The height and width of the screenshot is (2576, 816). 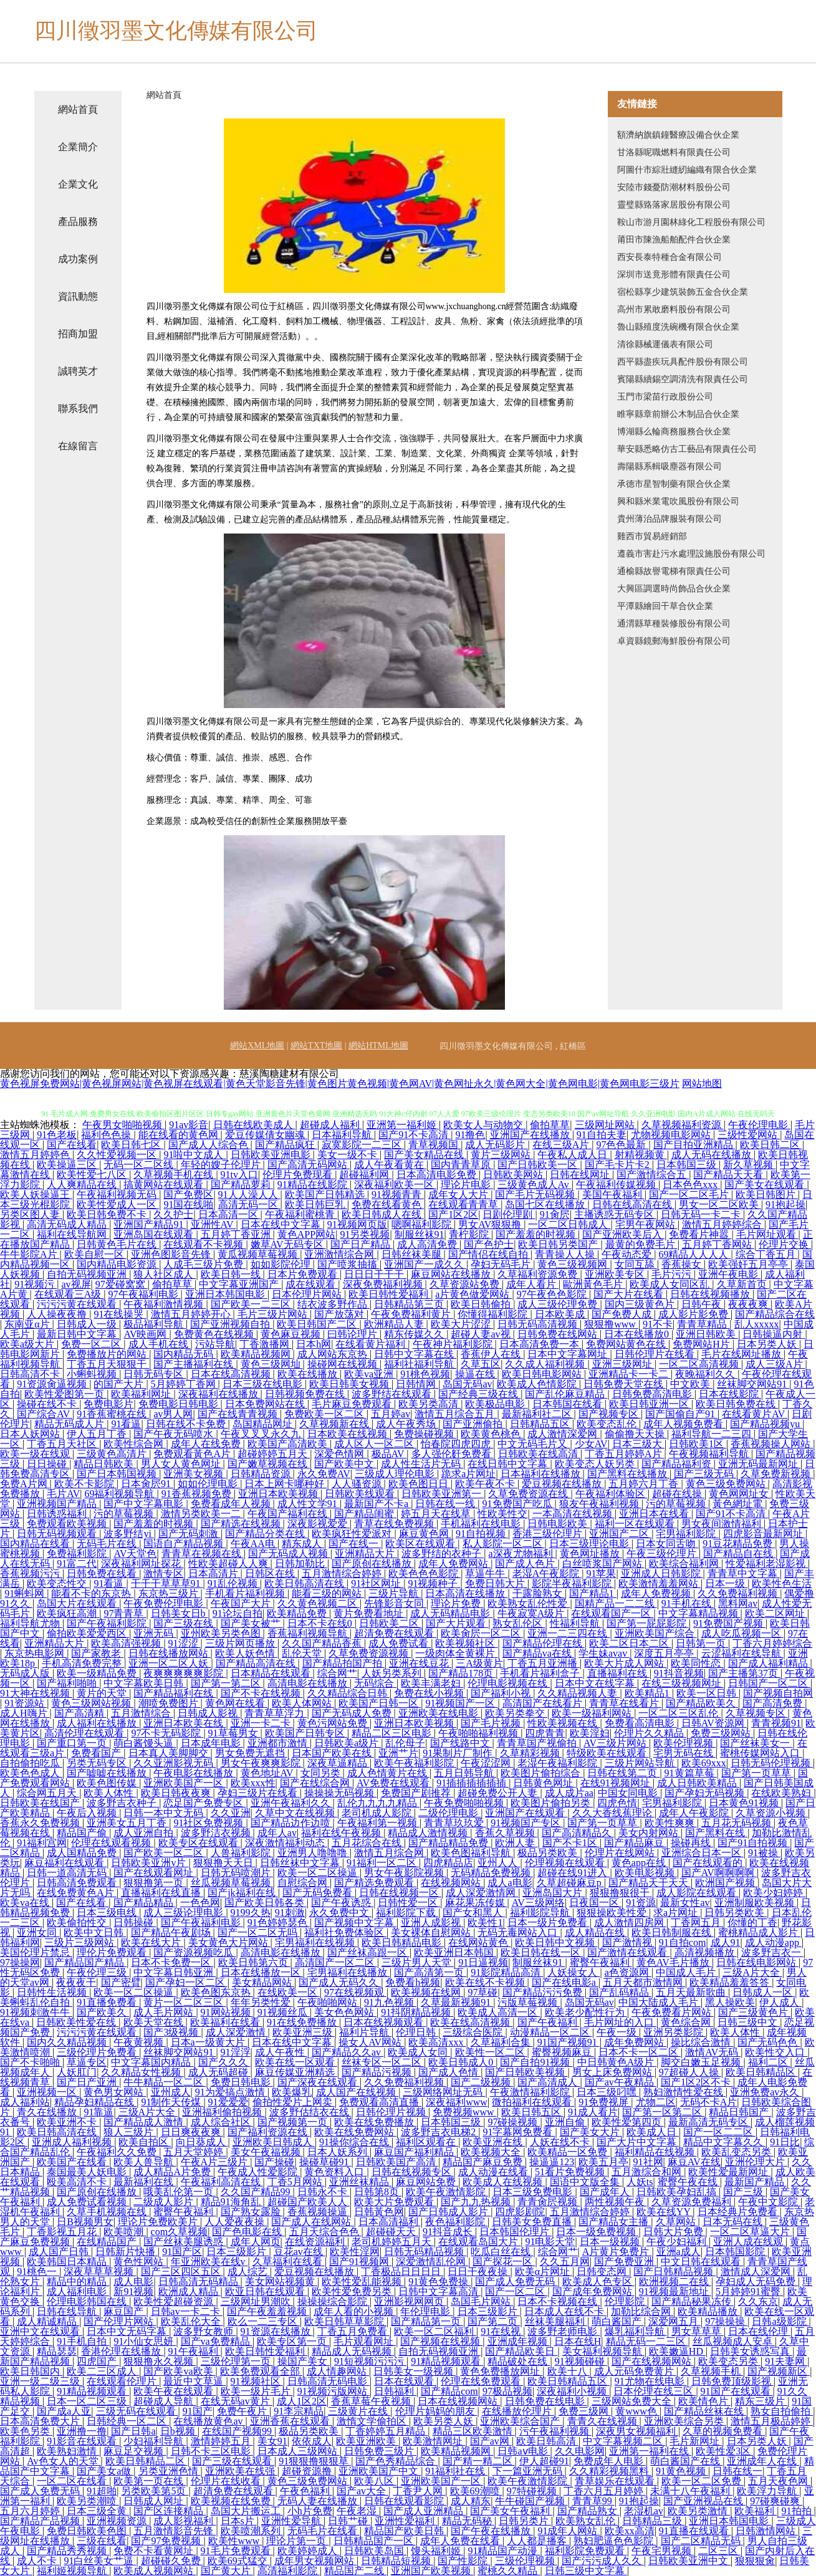 I want to click on 亚洲欧美综合另类, so click(x=685, y=2421).